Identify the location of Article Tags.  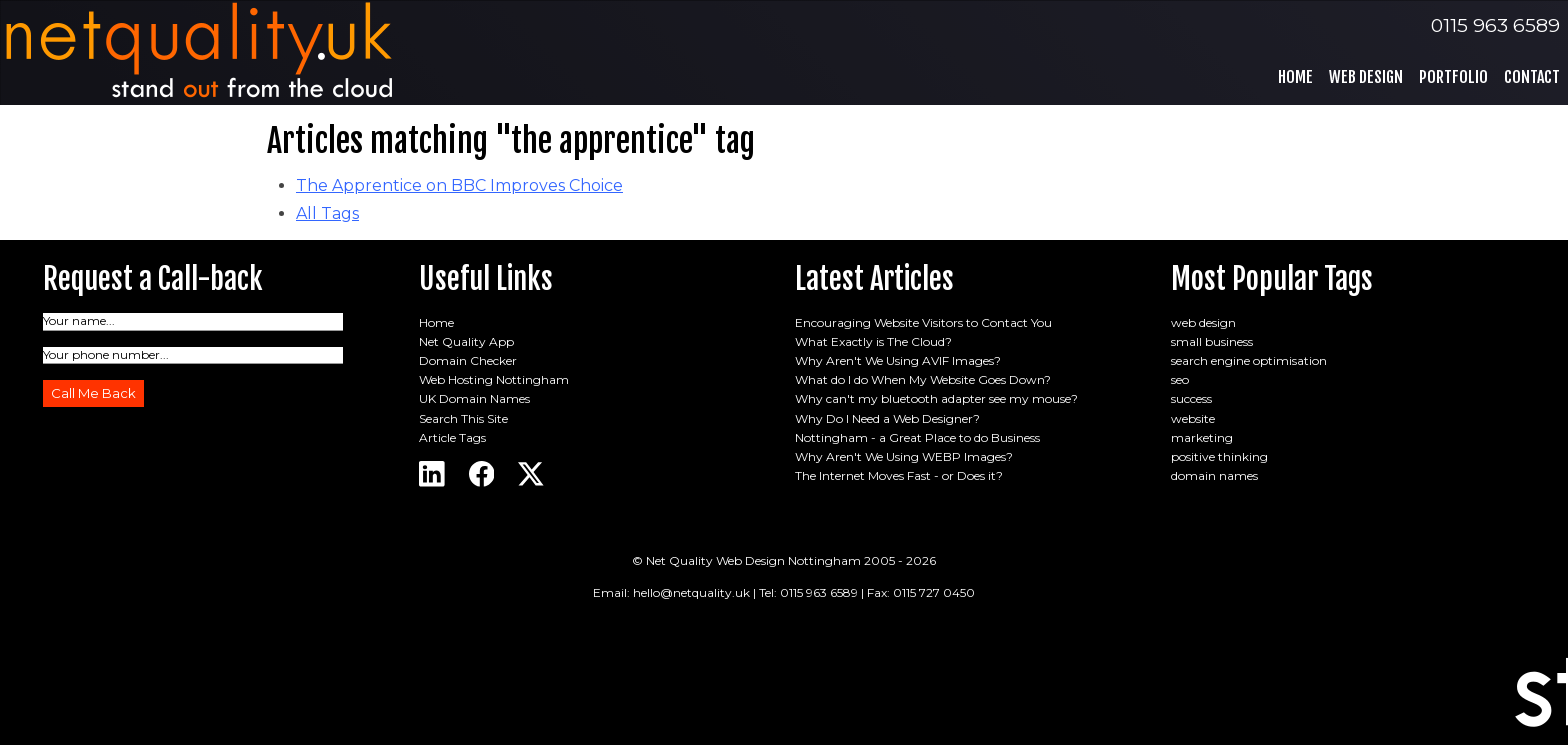
(452, 437).